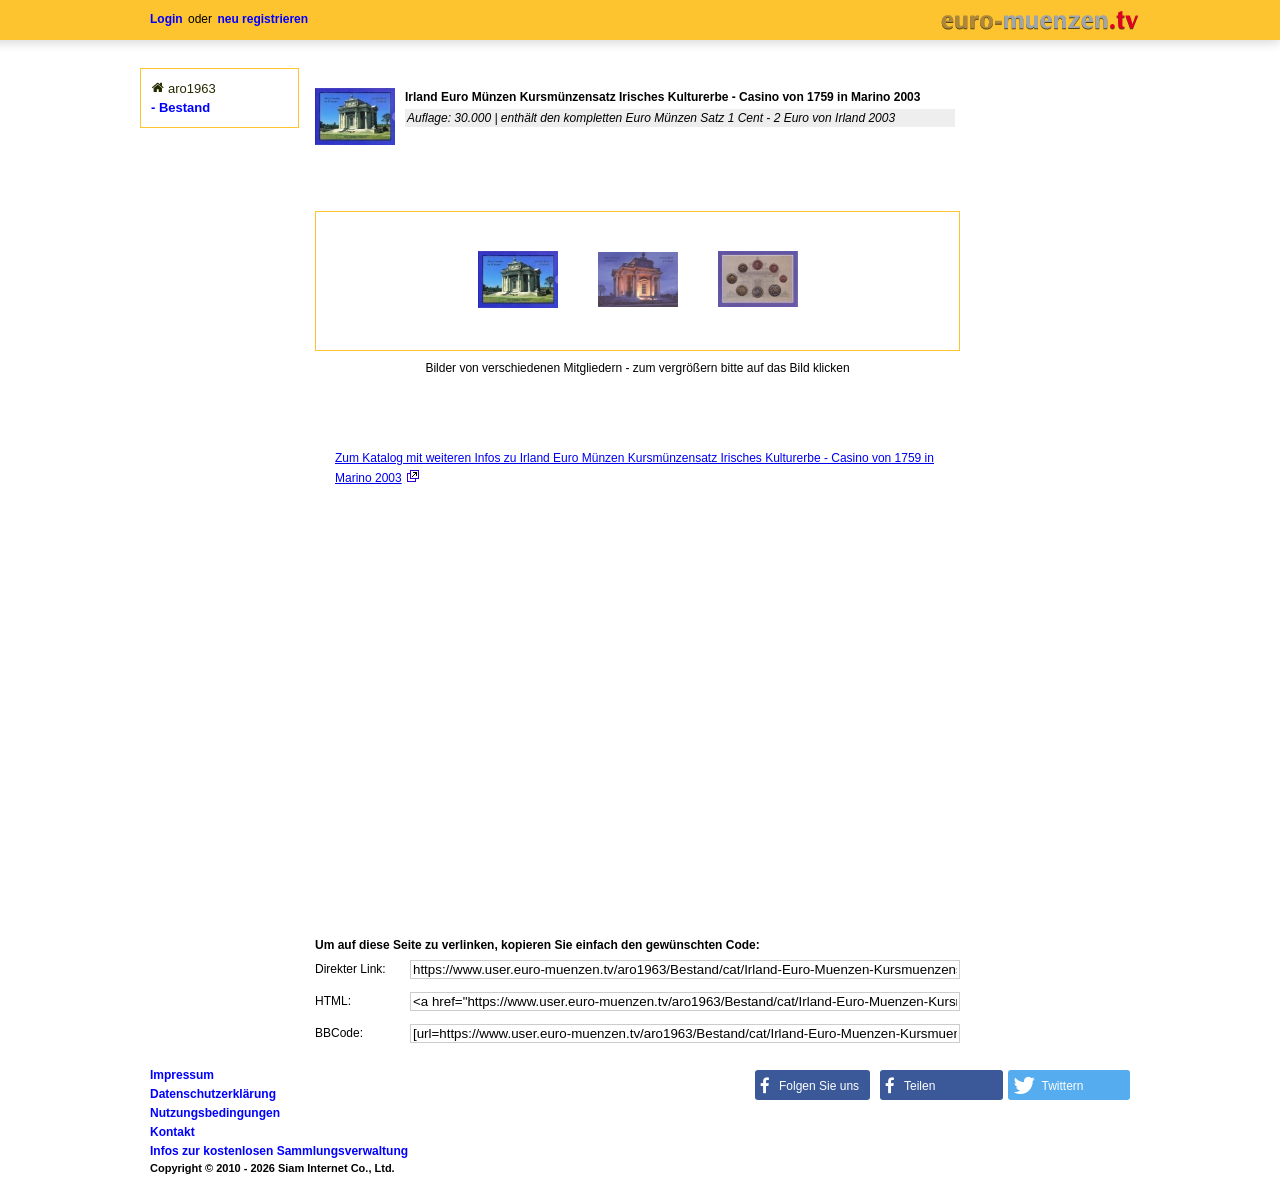  I want to click on Impressum, so click(182, 1075).